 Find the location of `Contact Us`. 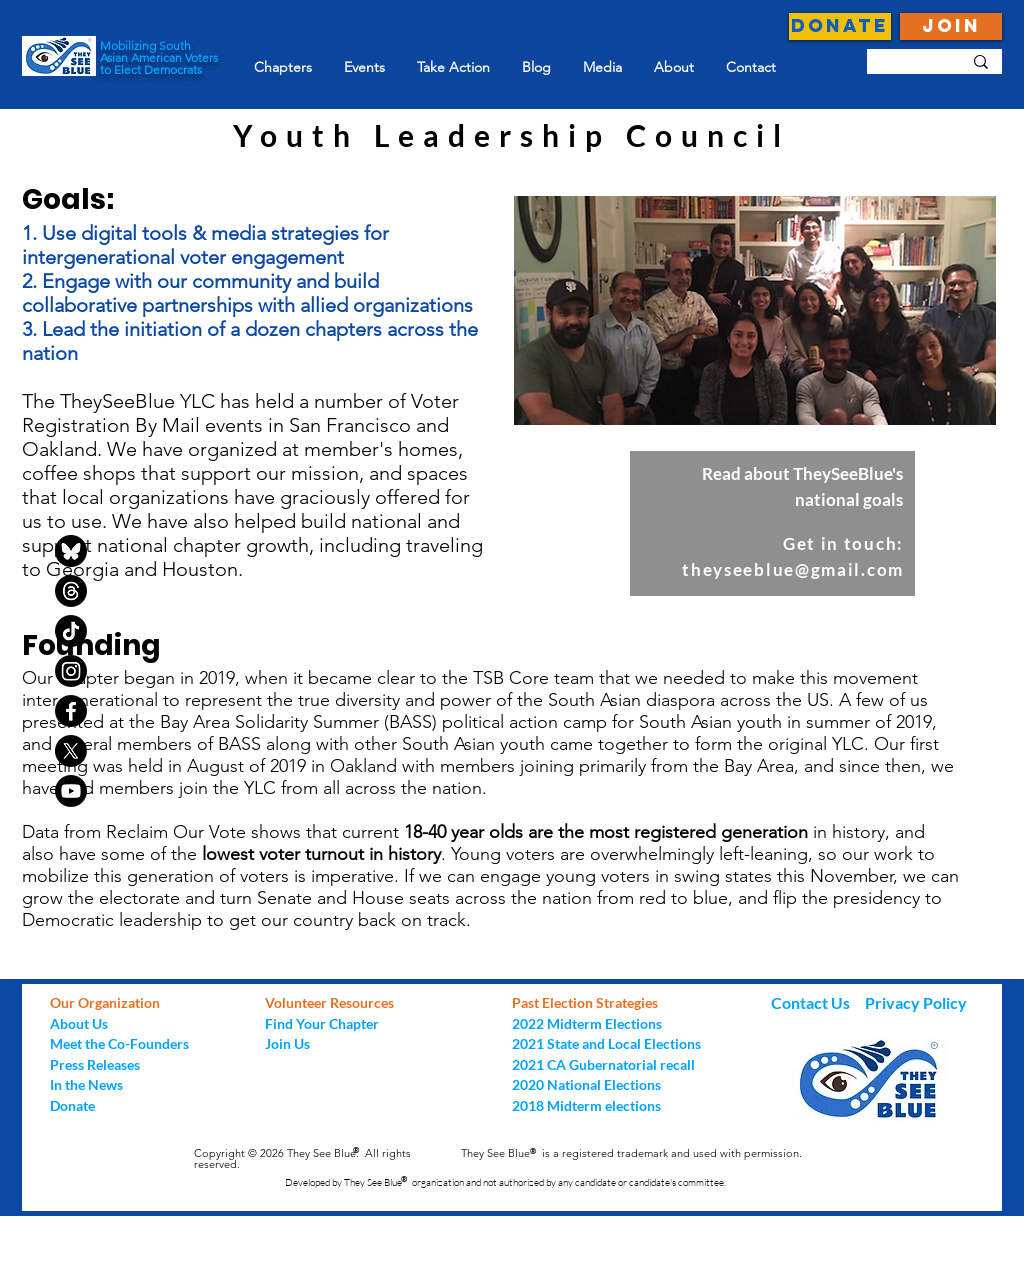

Contact Us is located at coordinates (812, 1002).